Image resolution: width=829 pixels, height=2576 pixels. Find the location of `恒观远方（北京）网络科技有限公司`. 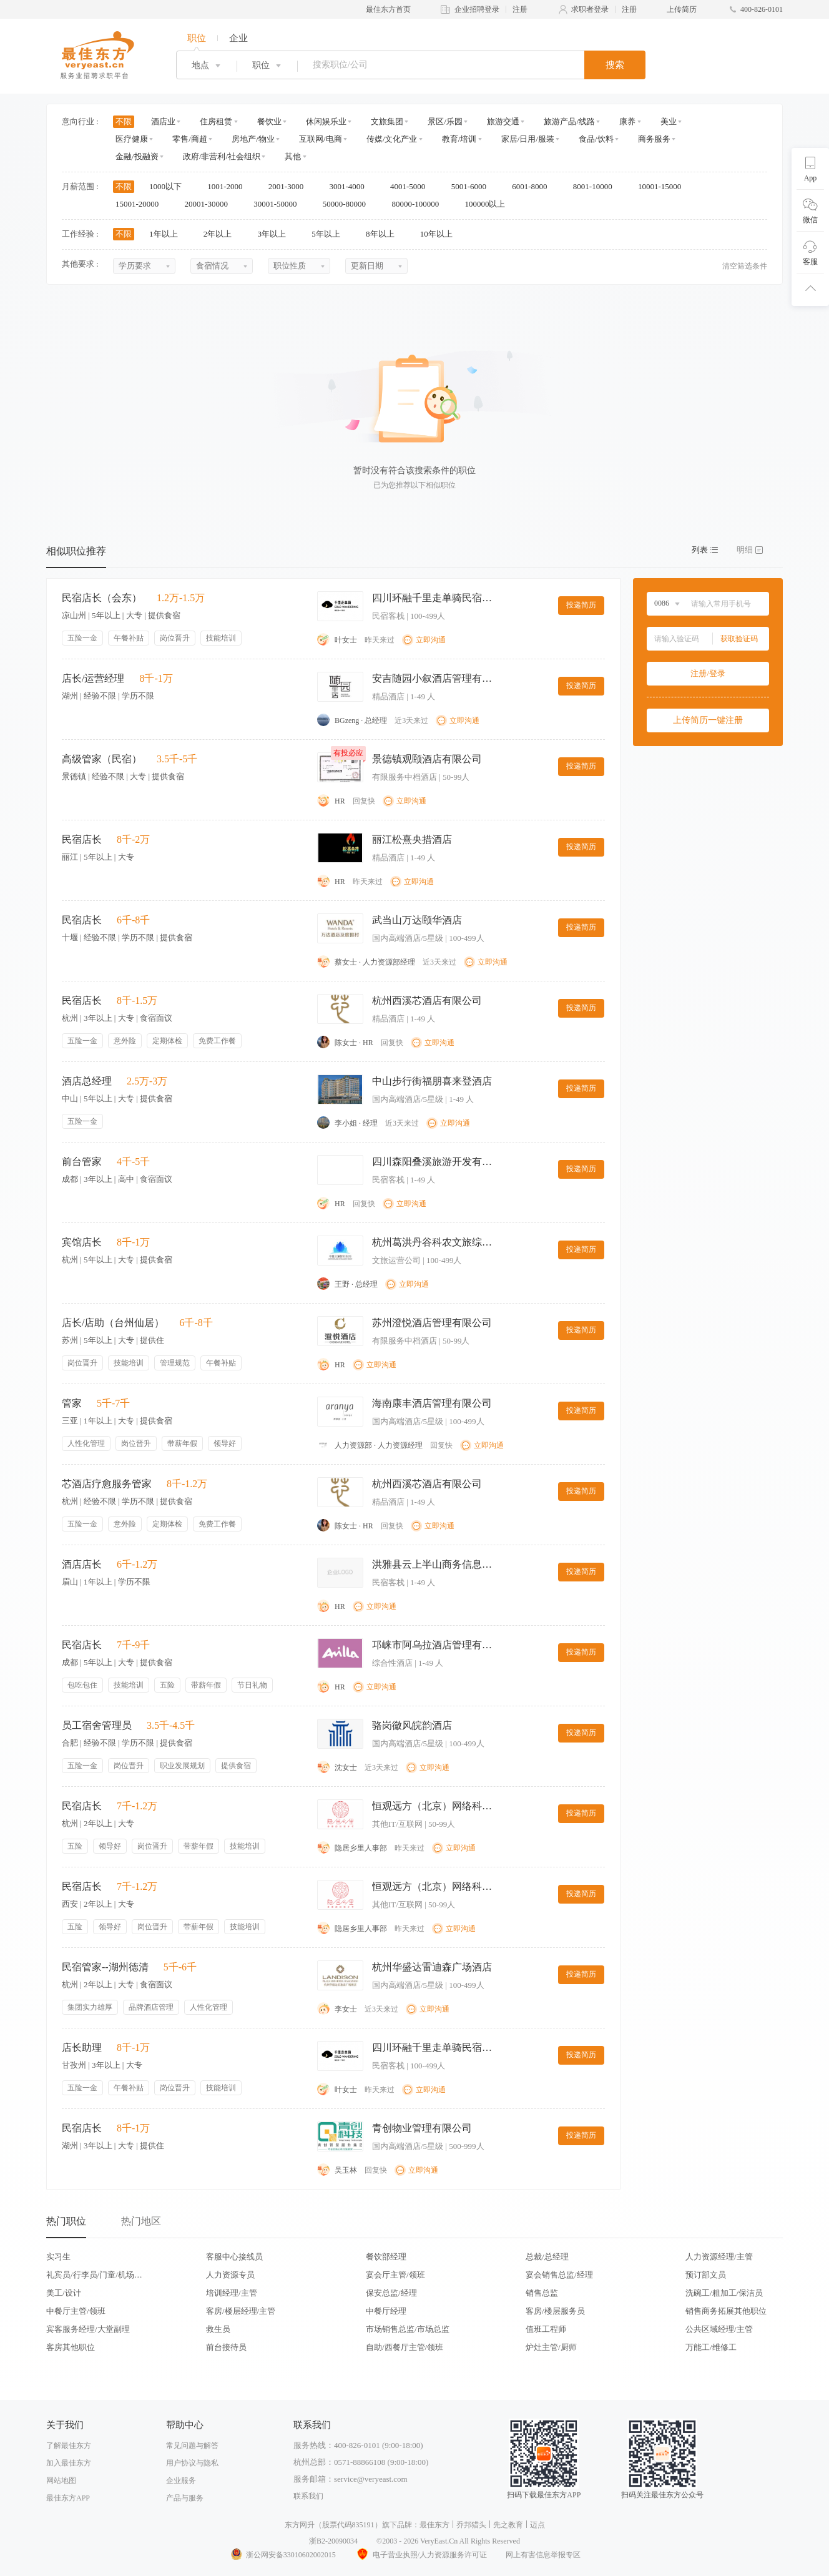

恒观远方（北京）网络科技有限公司 is located at coordinates (434, 1806).